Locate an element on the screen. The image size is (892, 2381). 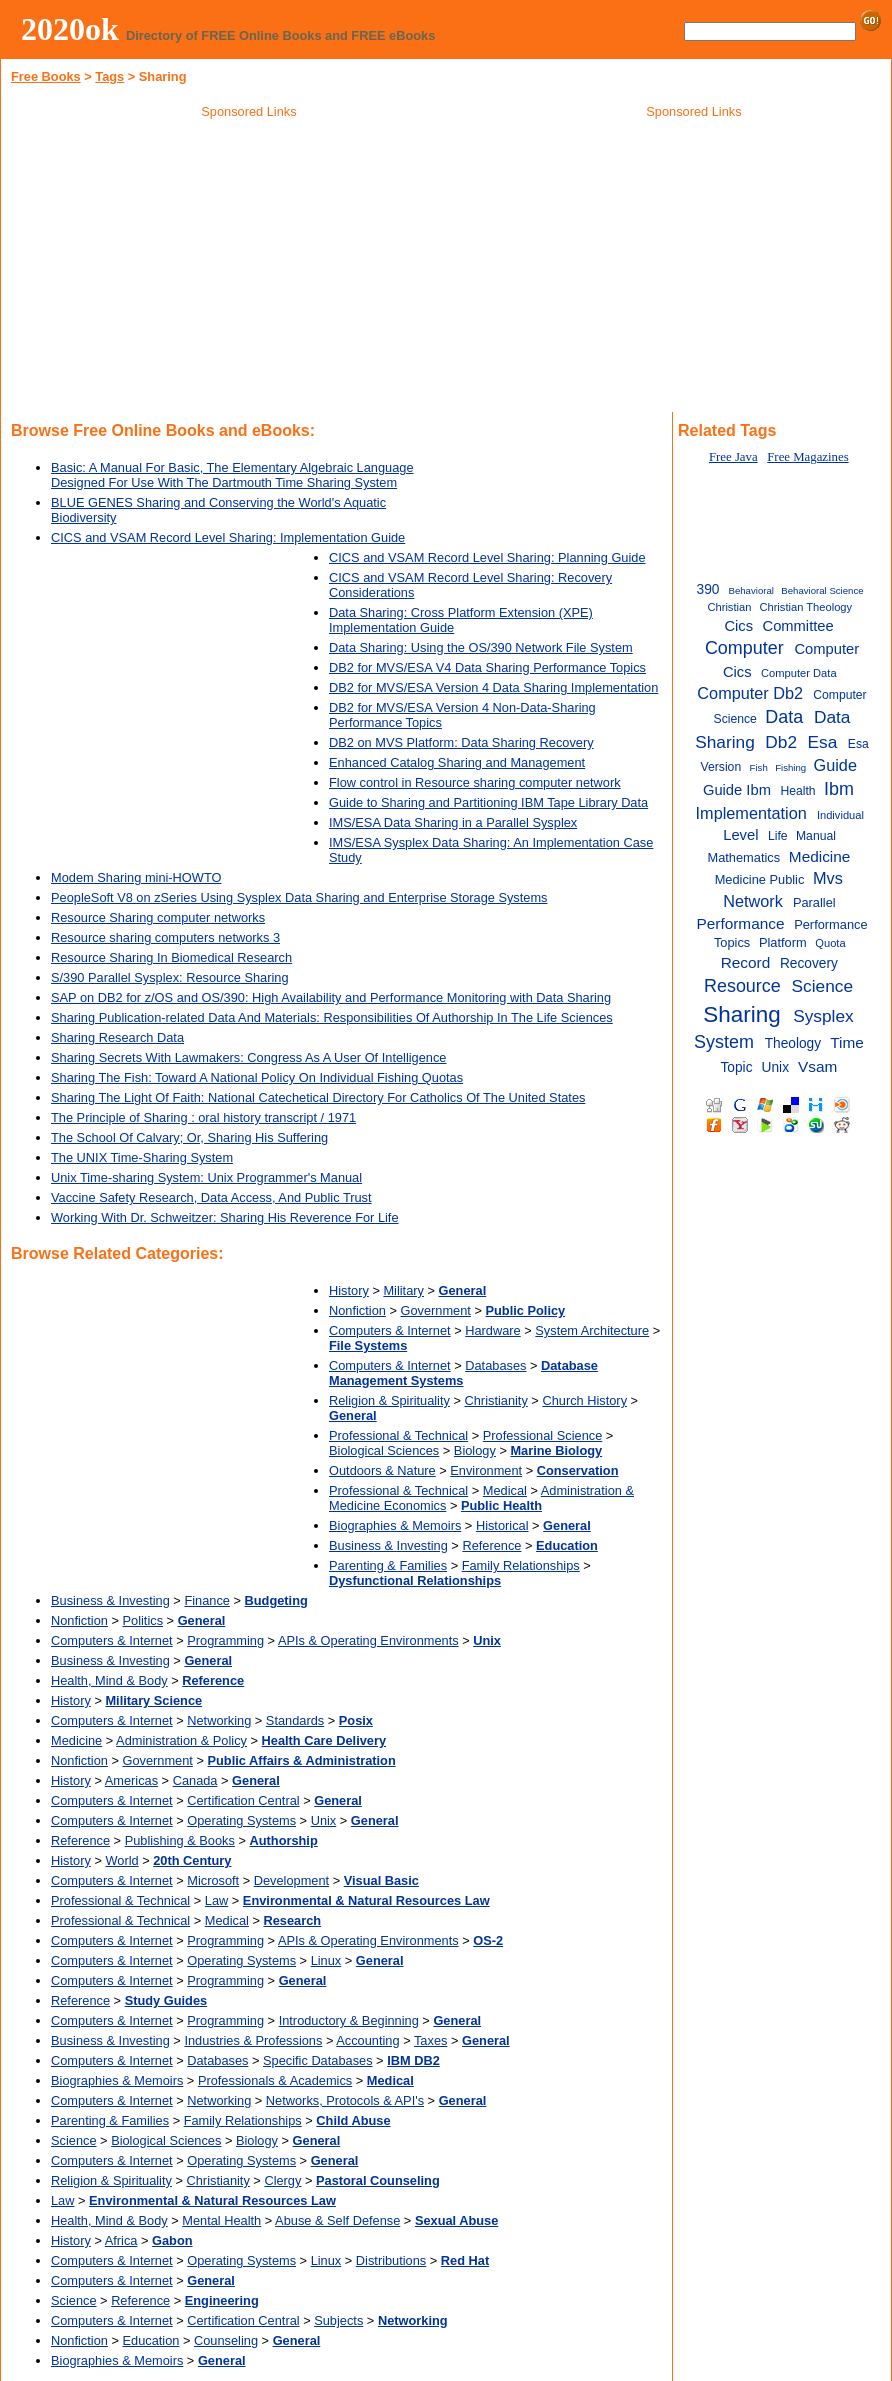
Vaccine Safety Research, Data Access, And Public Trust is located at coordinates (211, 1197).